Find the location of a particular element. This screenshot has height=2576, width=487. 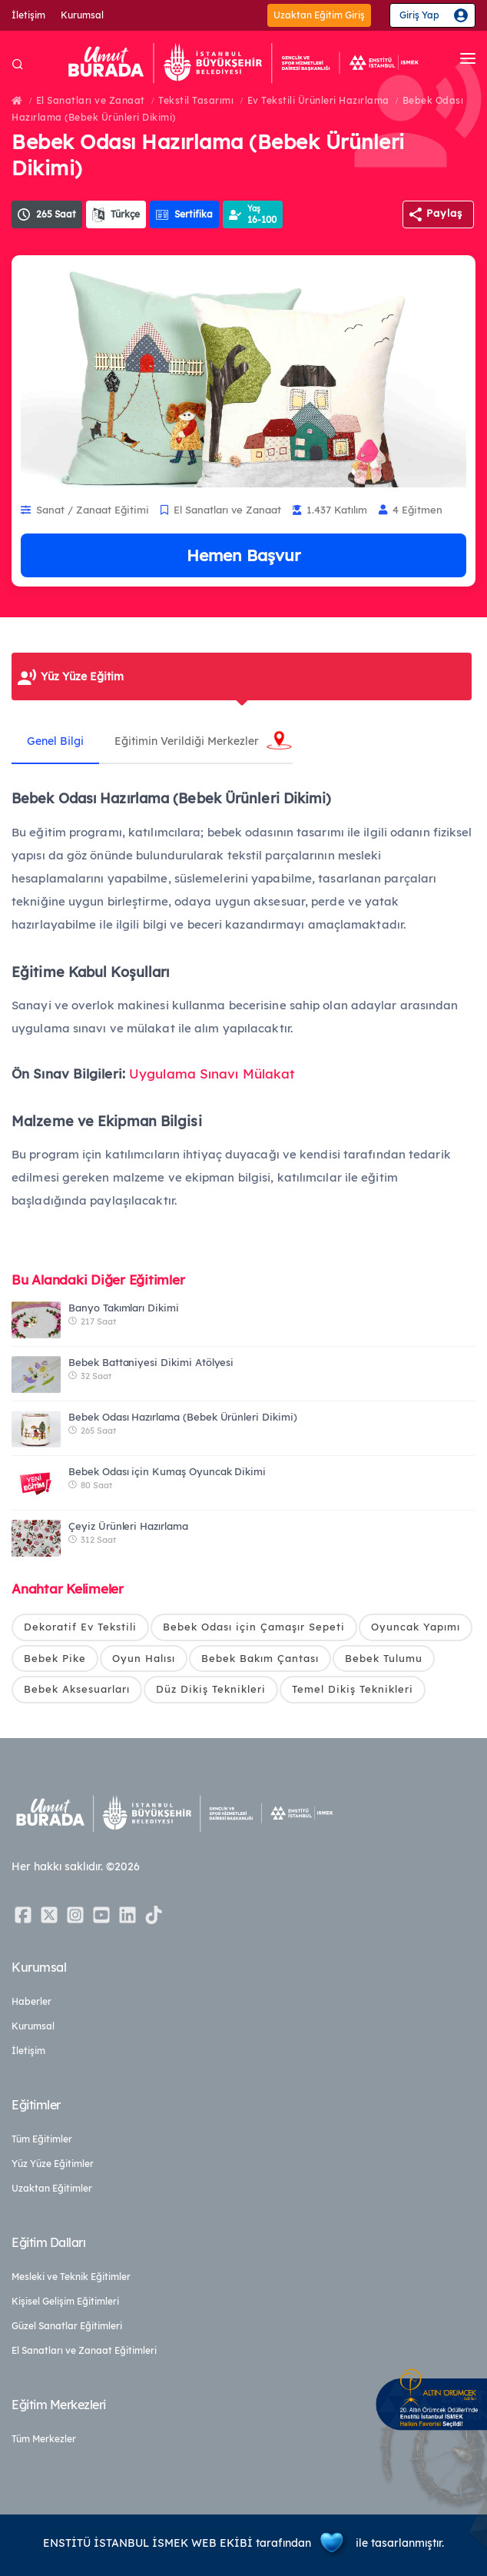

Bebek Odası için Çamaşır Sepeti is located at coordinates (254, 1626).